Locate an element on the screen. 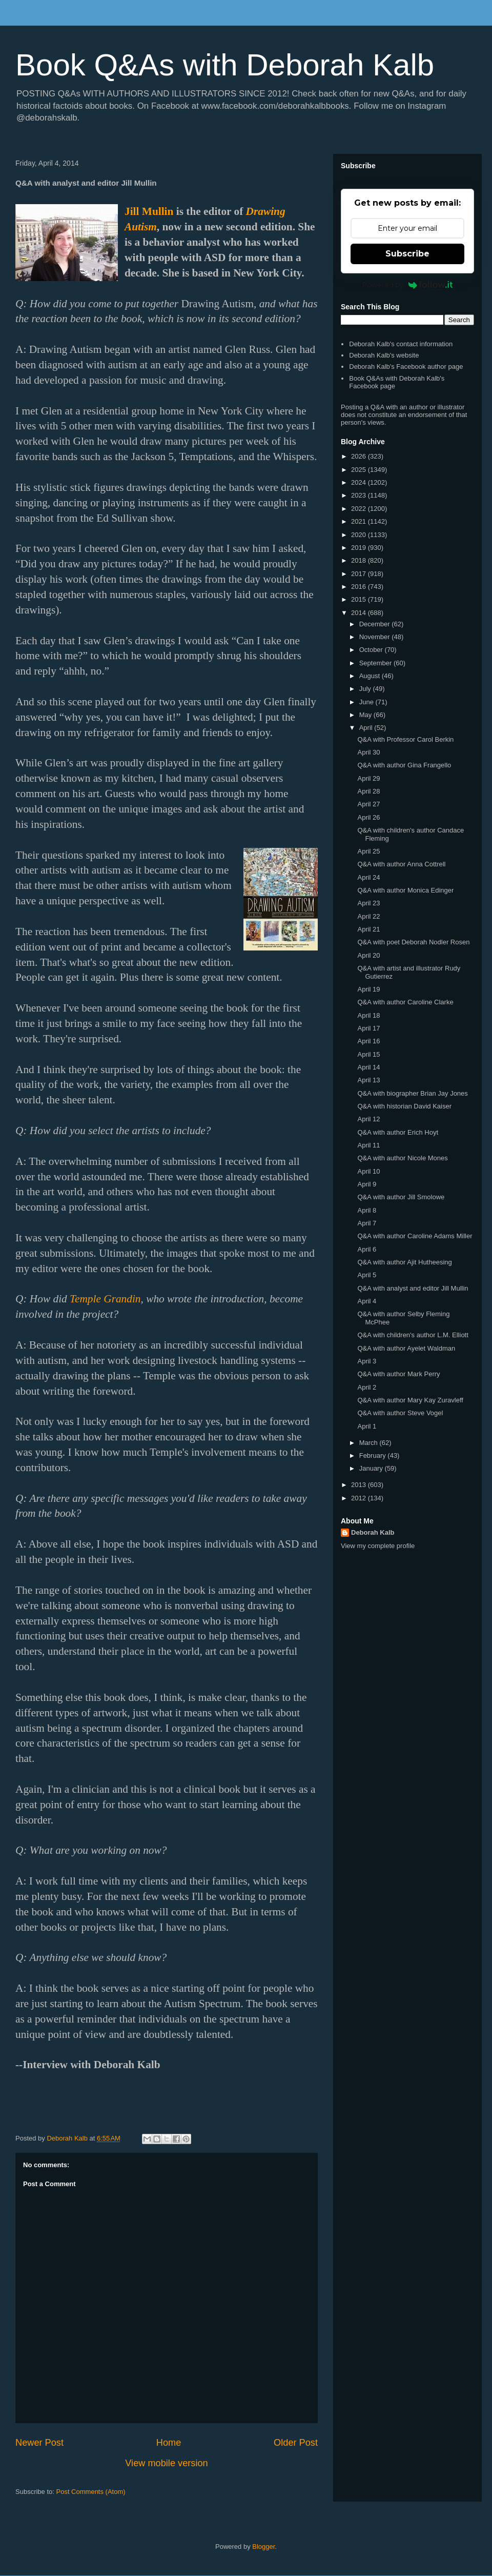 The width and height of the screenshot is (492, 2576). April 14 is located at coordinates (368, 1067).